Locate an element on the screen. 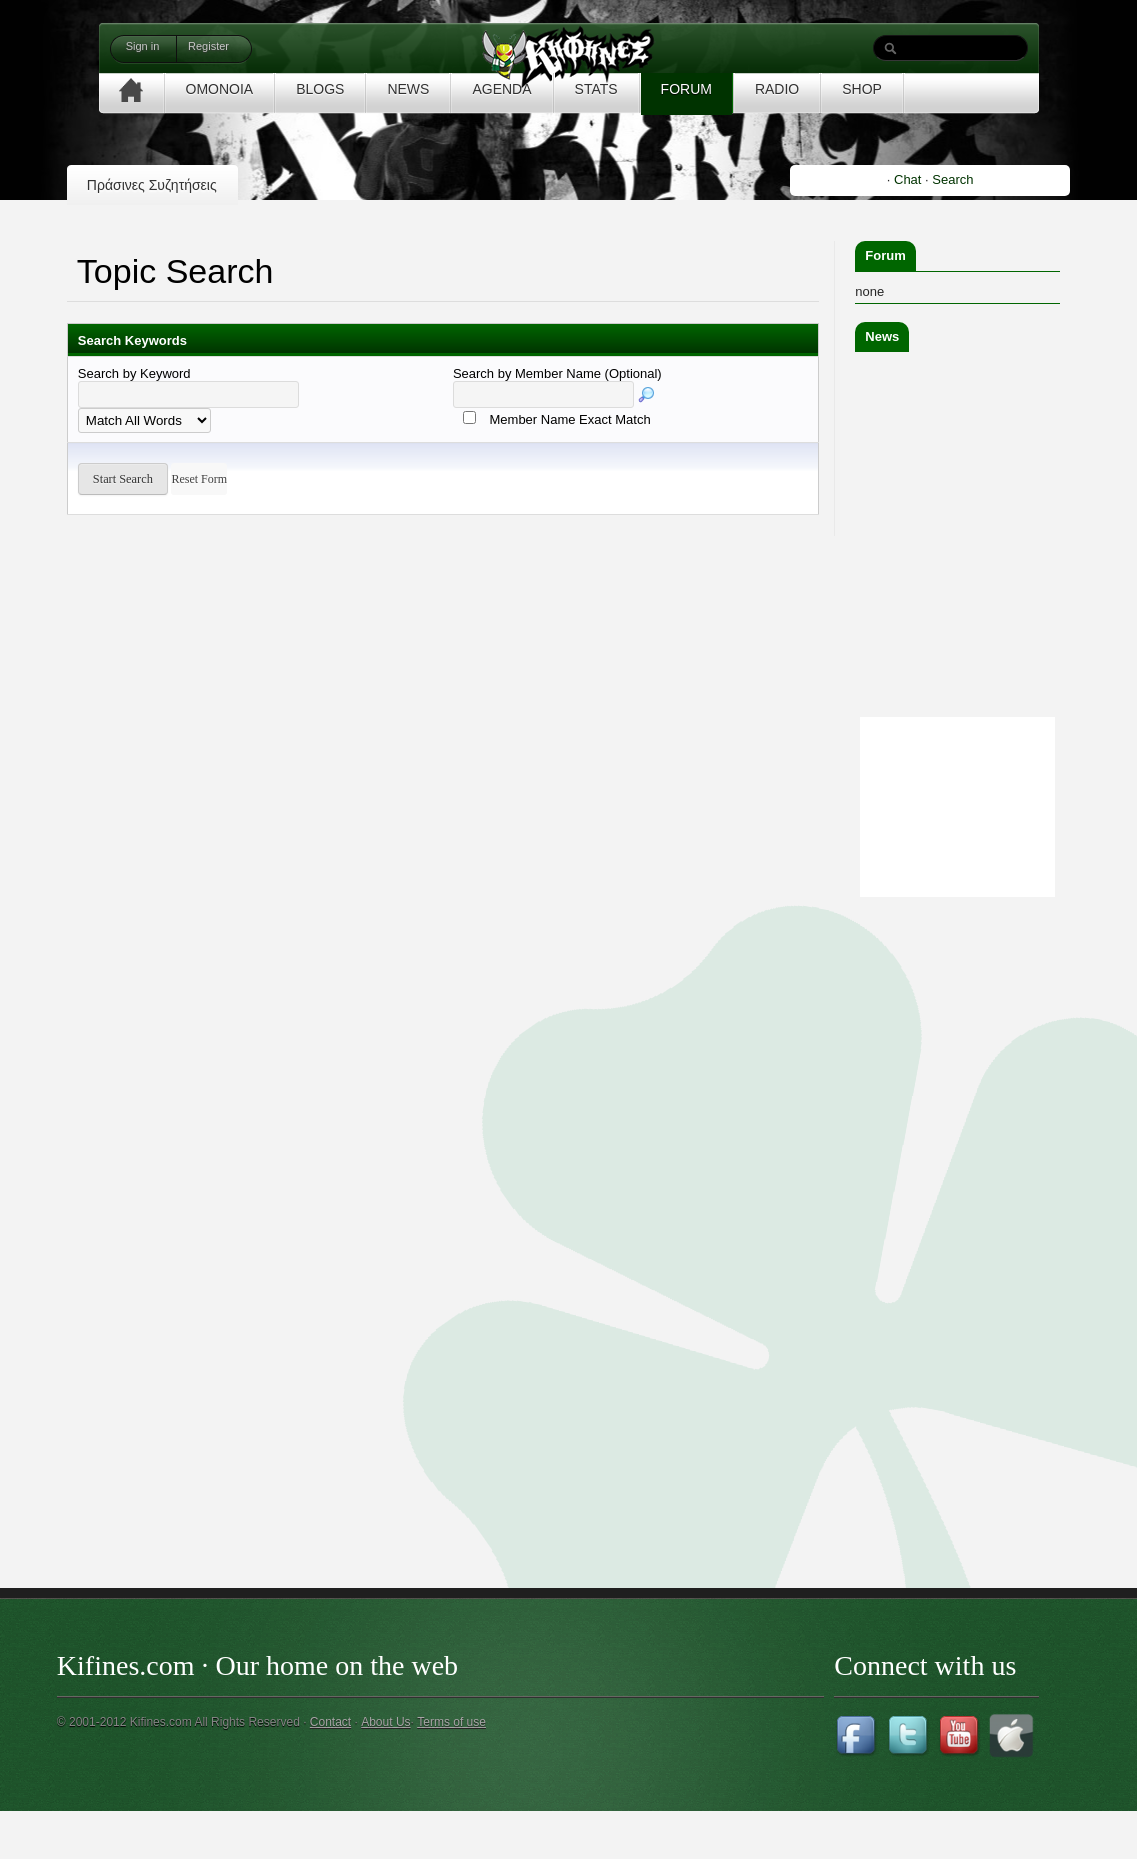  Chat is located at coordinates (907, 179).